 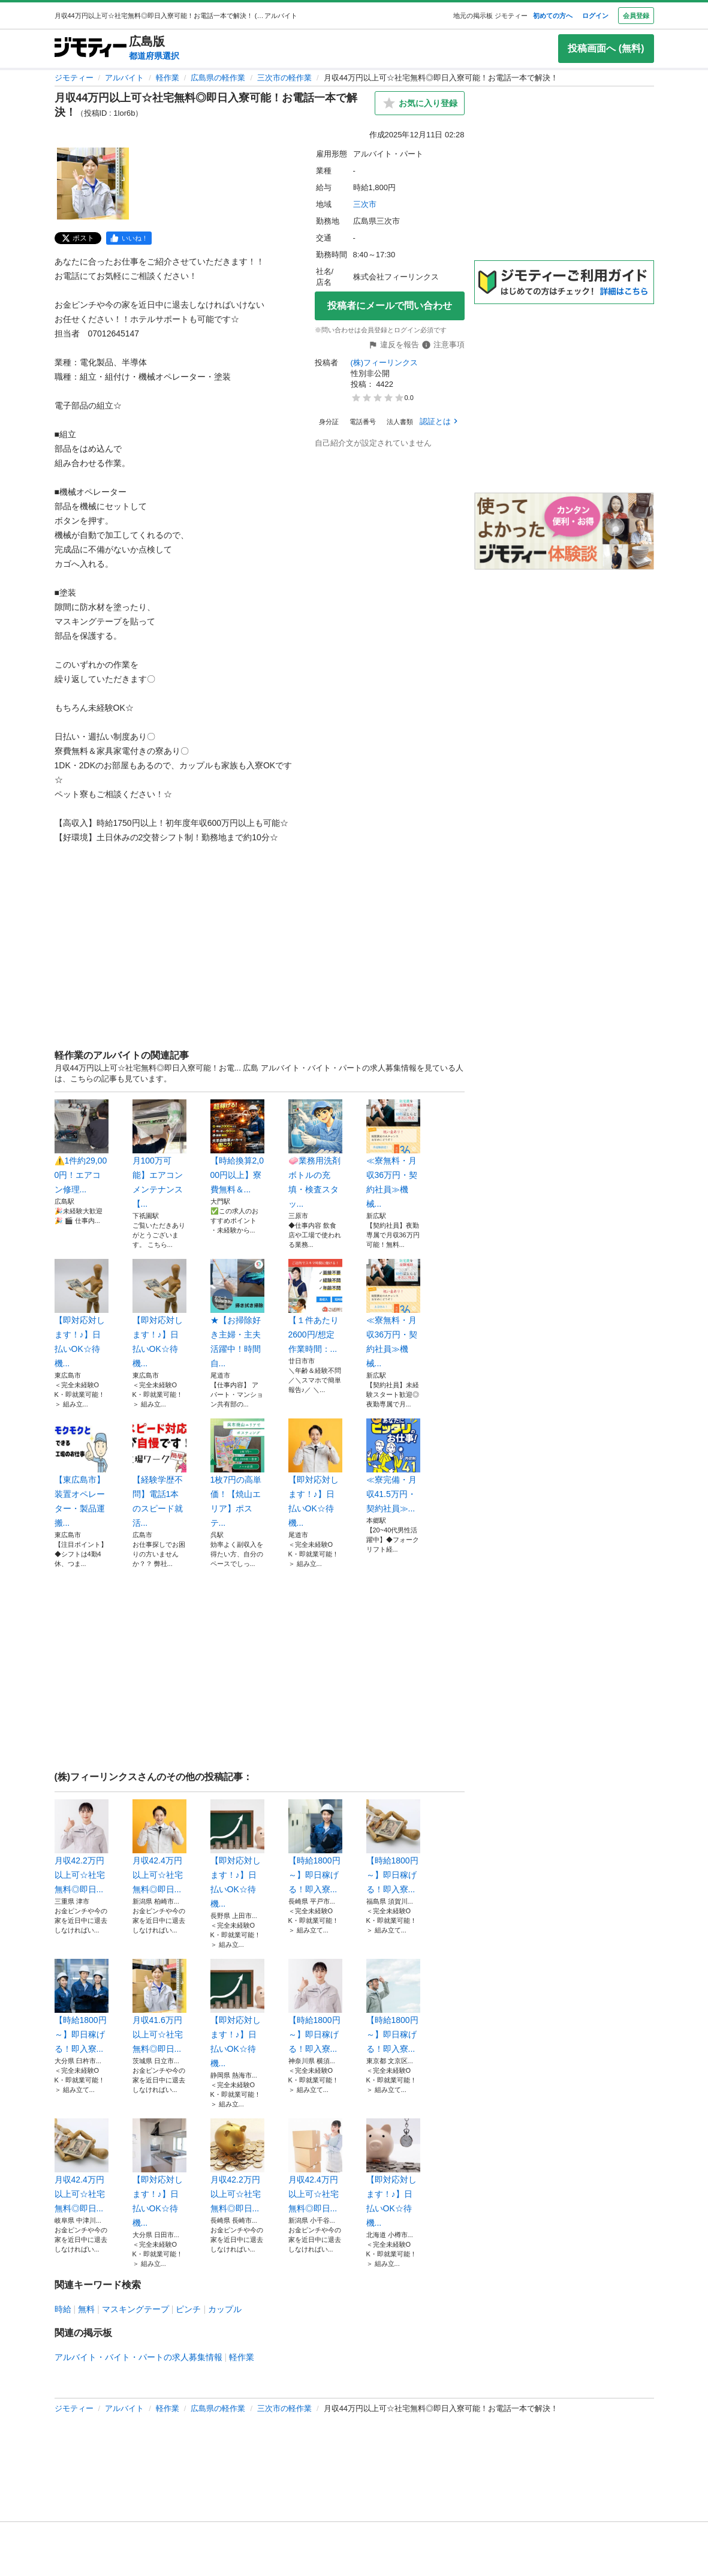 I want to click on アルバイト, so click(x=124, y=77).